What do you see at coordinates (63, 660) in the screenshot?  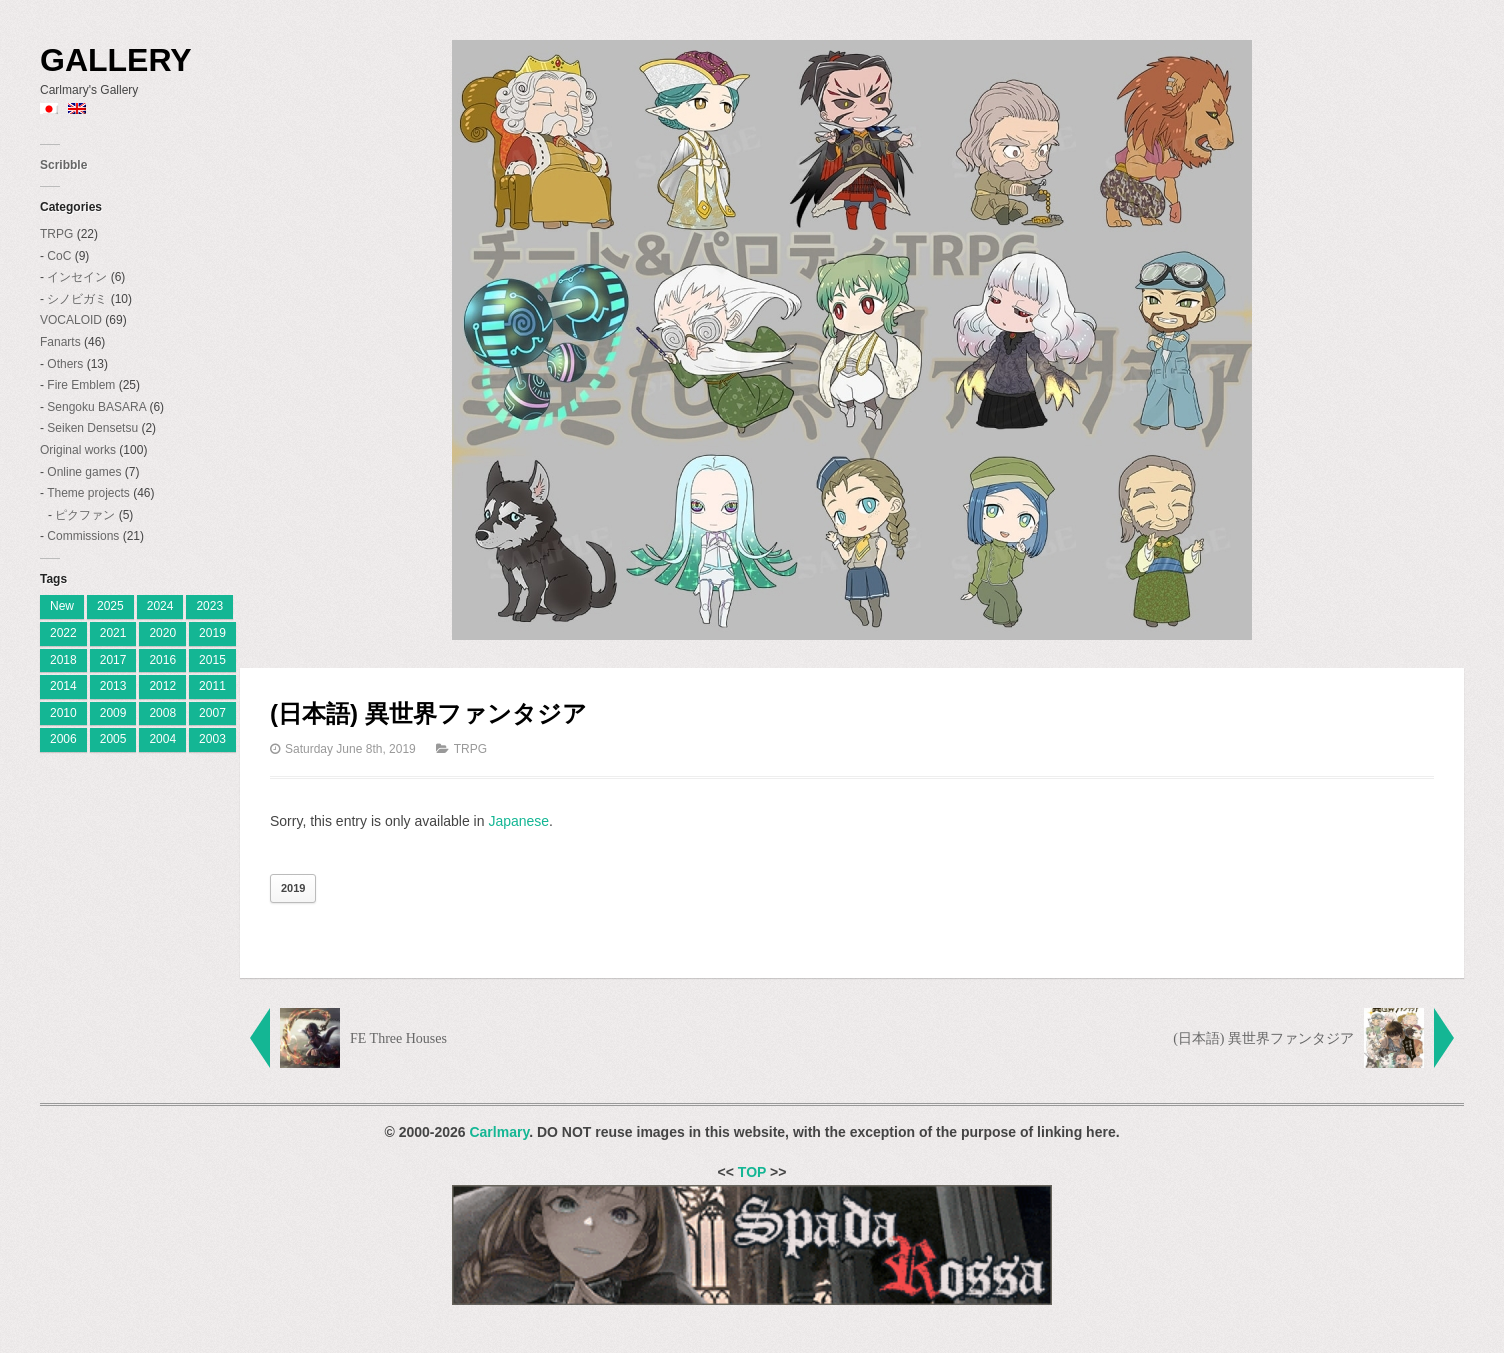 I see `2018 [2018 (6 items)]` at bounding box center [63, 660].